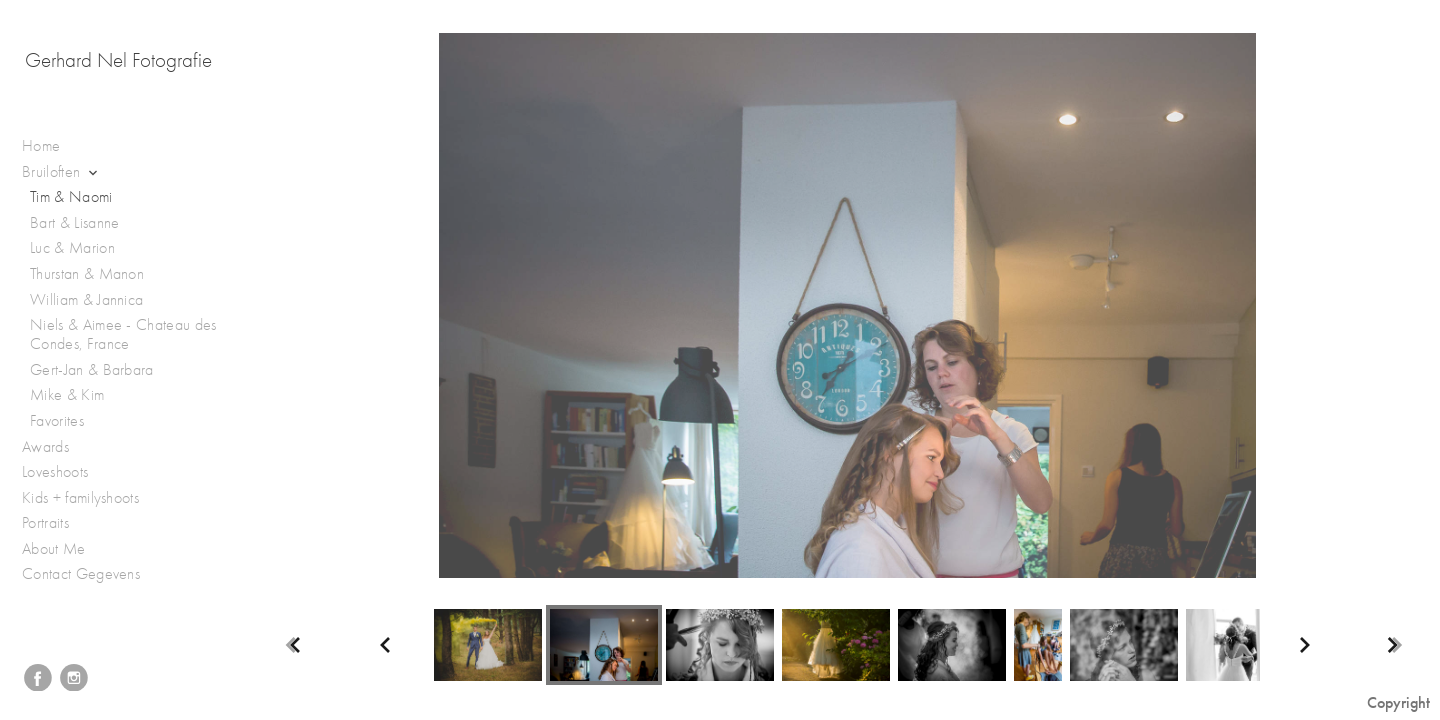  Describe the element at coordinates (1398, 702) in the screenshot. I see `Copyright` at that location.